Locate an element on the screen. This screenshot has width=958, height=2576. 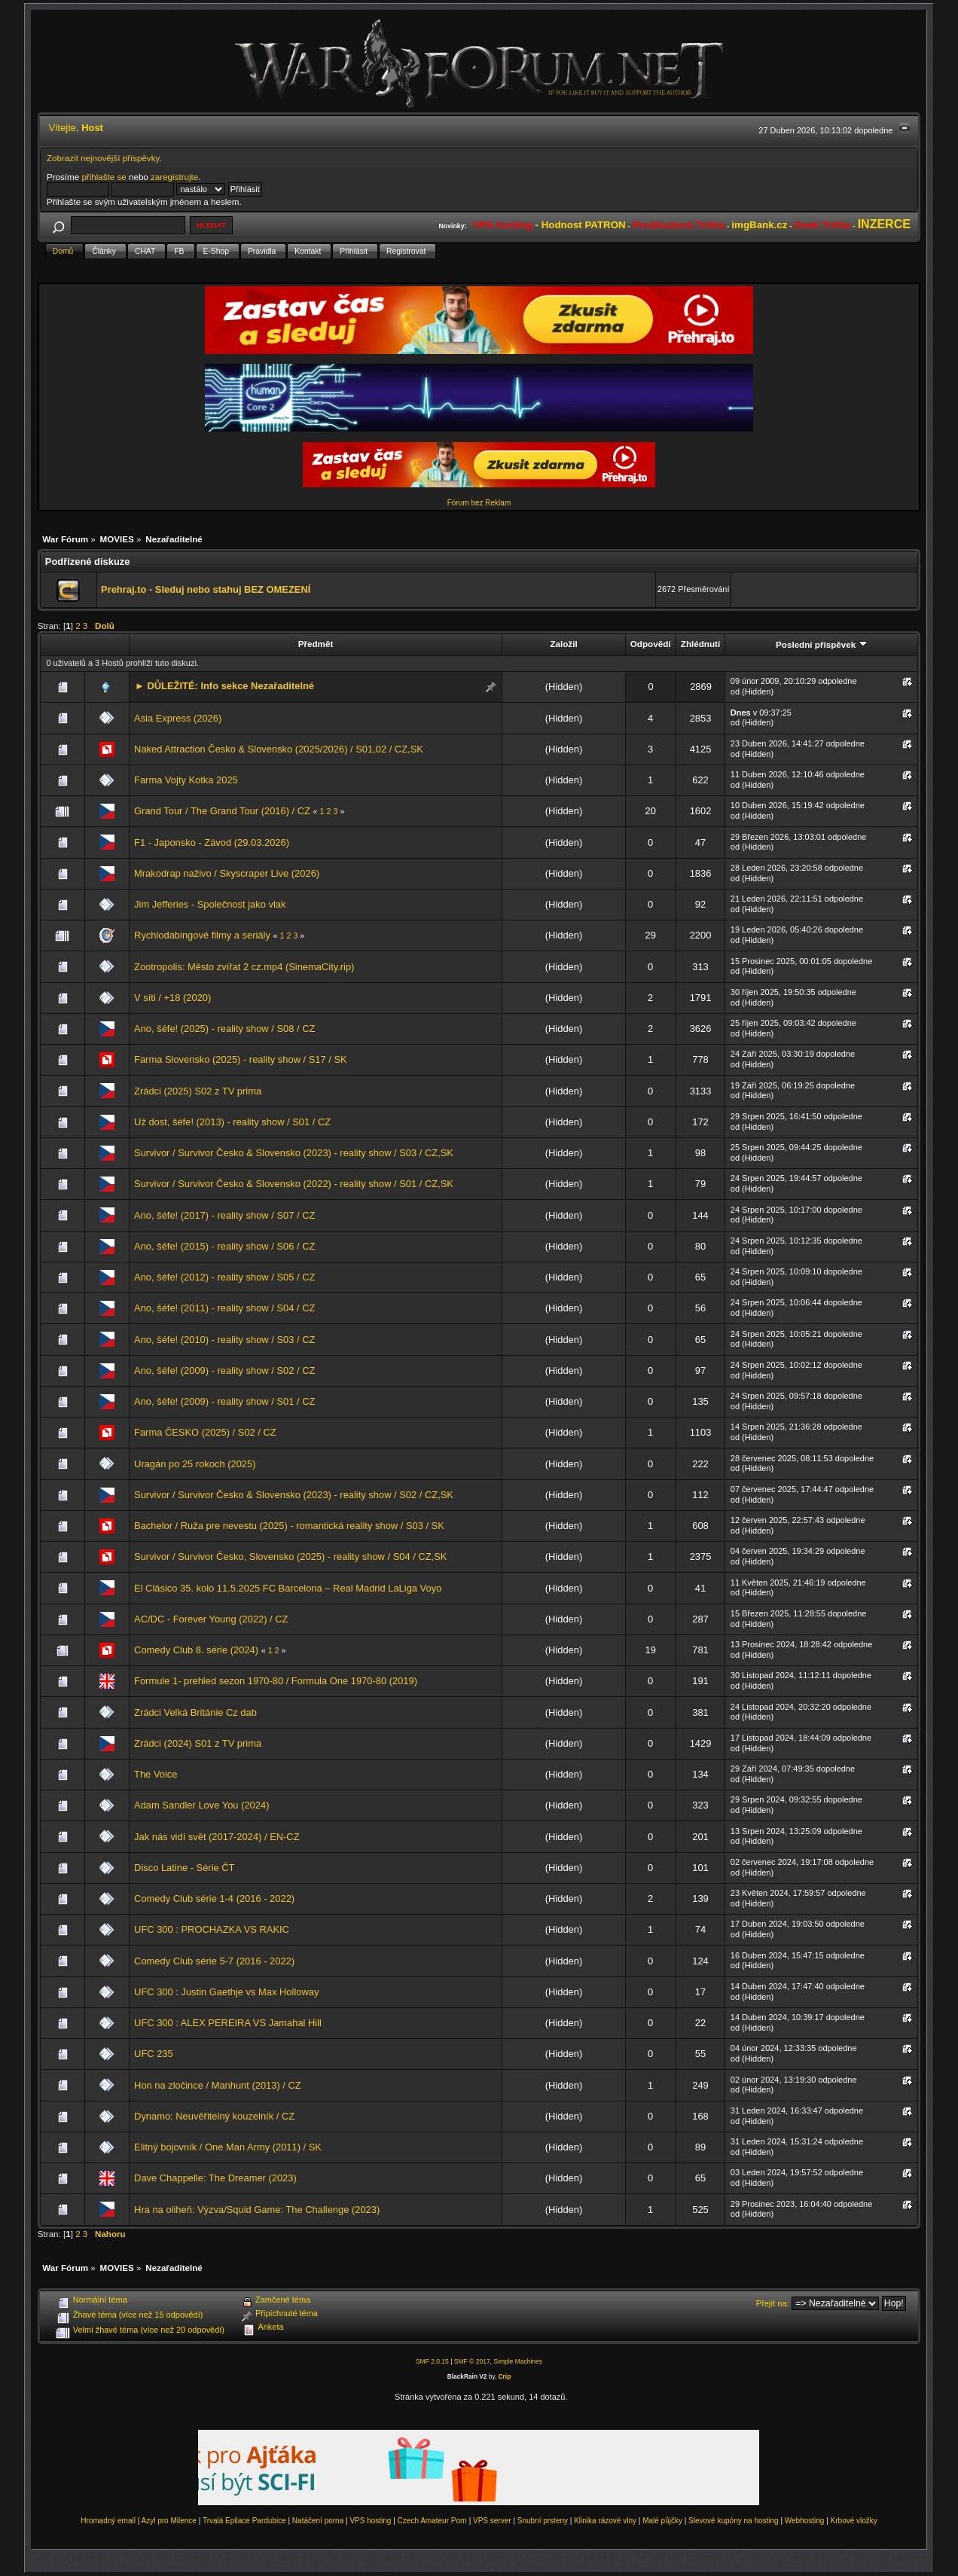
Ano, šéfe! (2009) - reality show / S02 / CZ is located at coordinates (224, 1370).